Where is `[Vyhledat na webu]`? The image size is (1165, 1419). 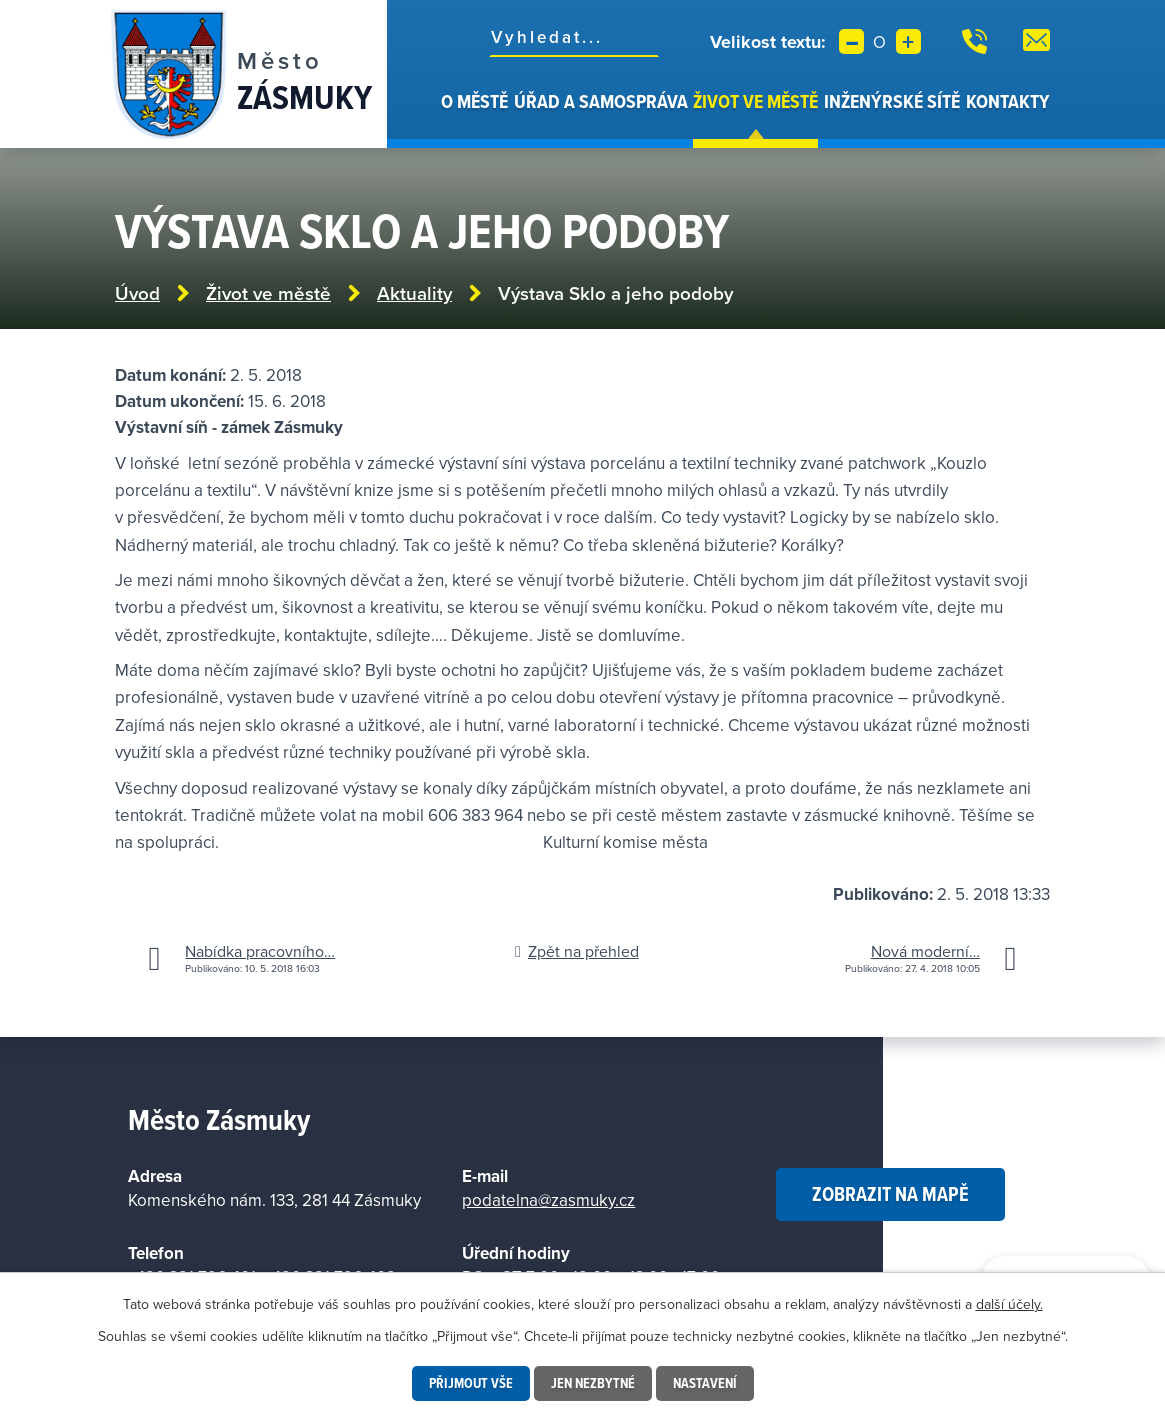
[Vyhledat na webu] is located at coordinates (574, 37).